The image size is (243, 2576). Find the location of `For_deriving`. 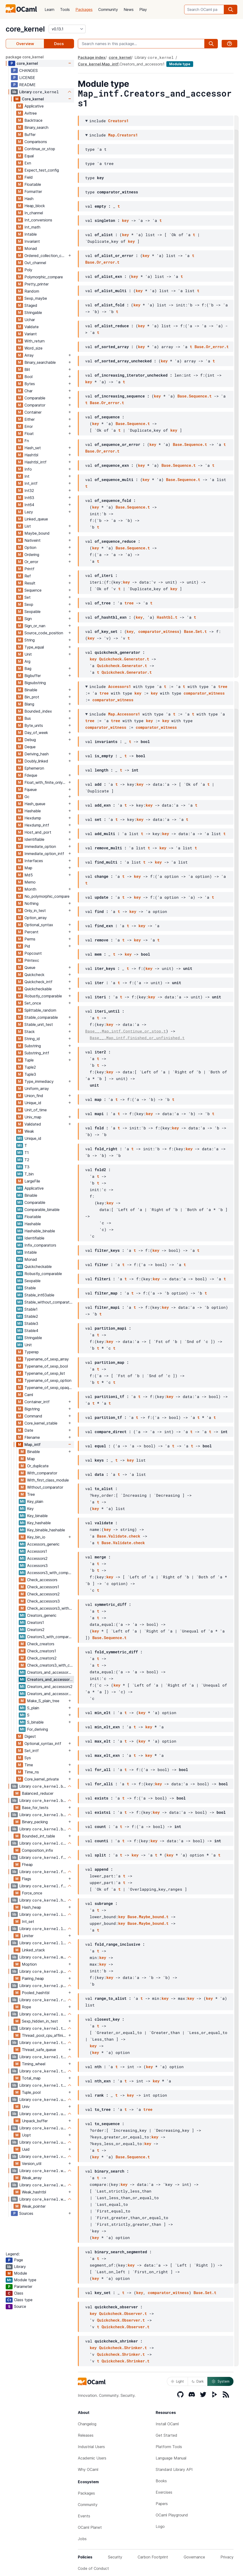

For_deriving is located at coordinates (37, 1729).